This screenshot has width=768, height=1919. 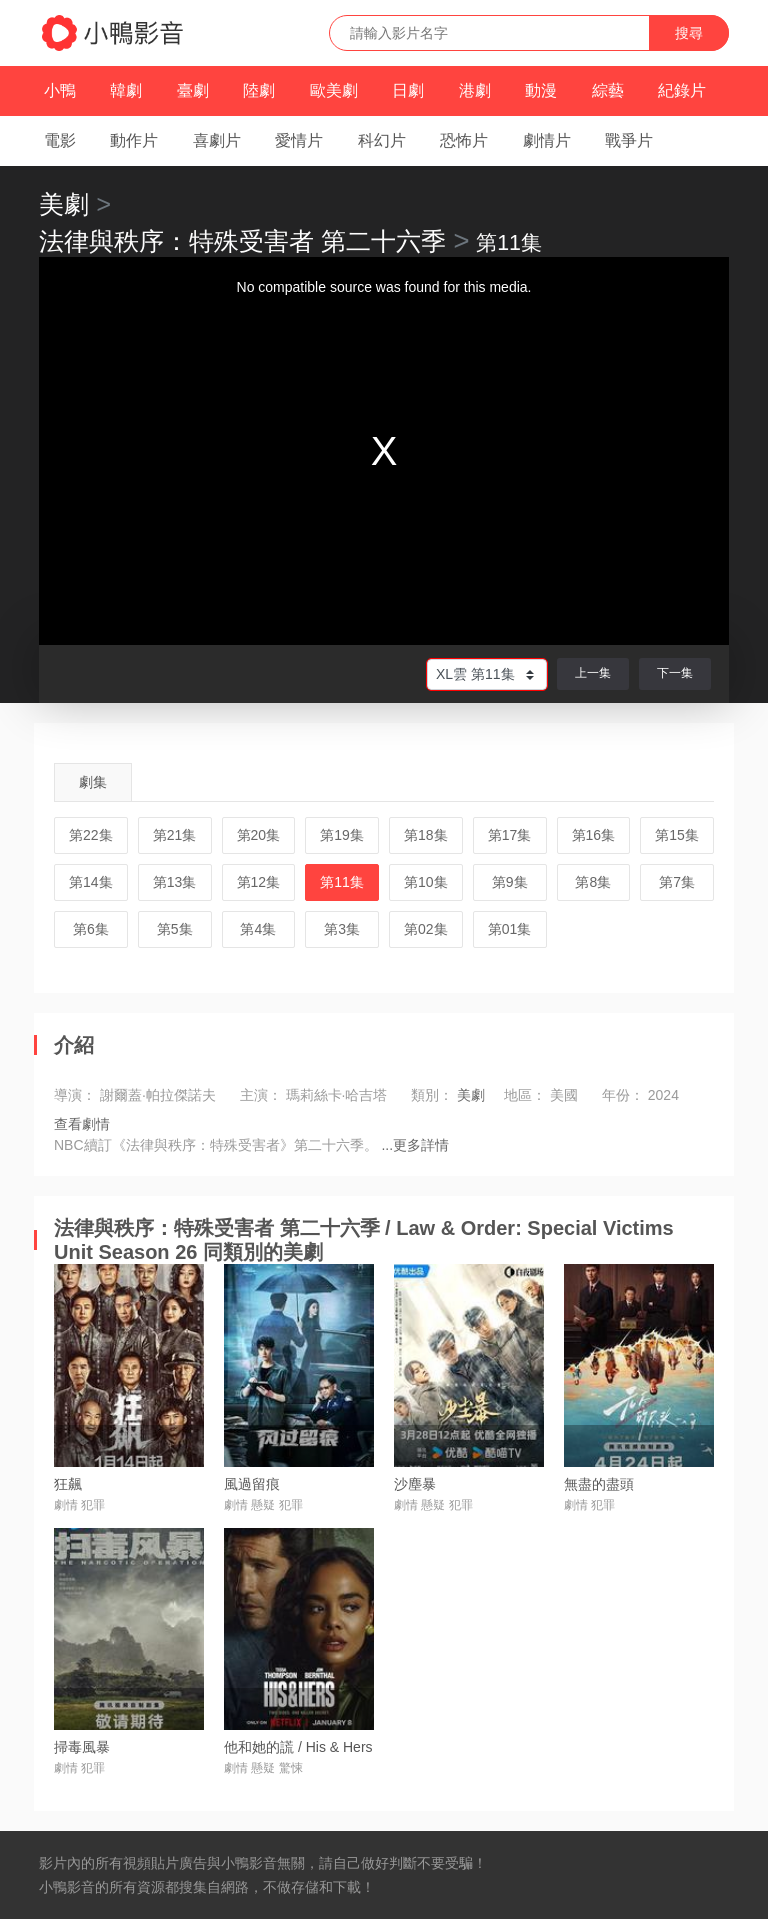 What do you see at coordinates (91, 929) in the screenshot?
I see `第6集` at bounding box center [91, 929].